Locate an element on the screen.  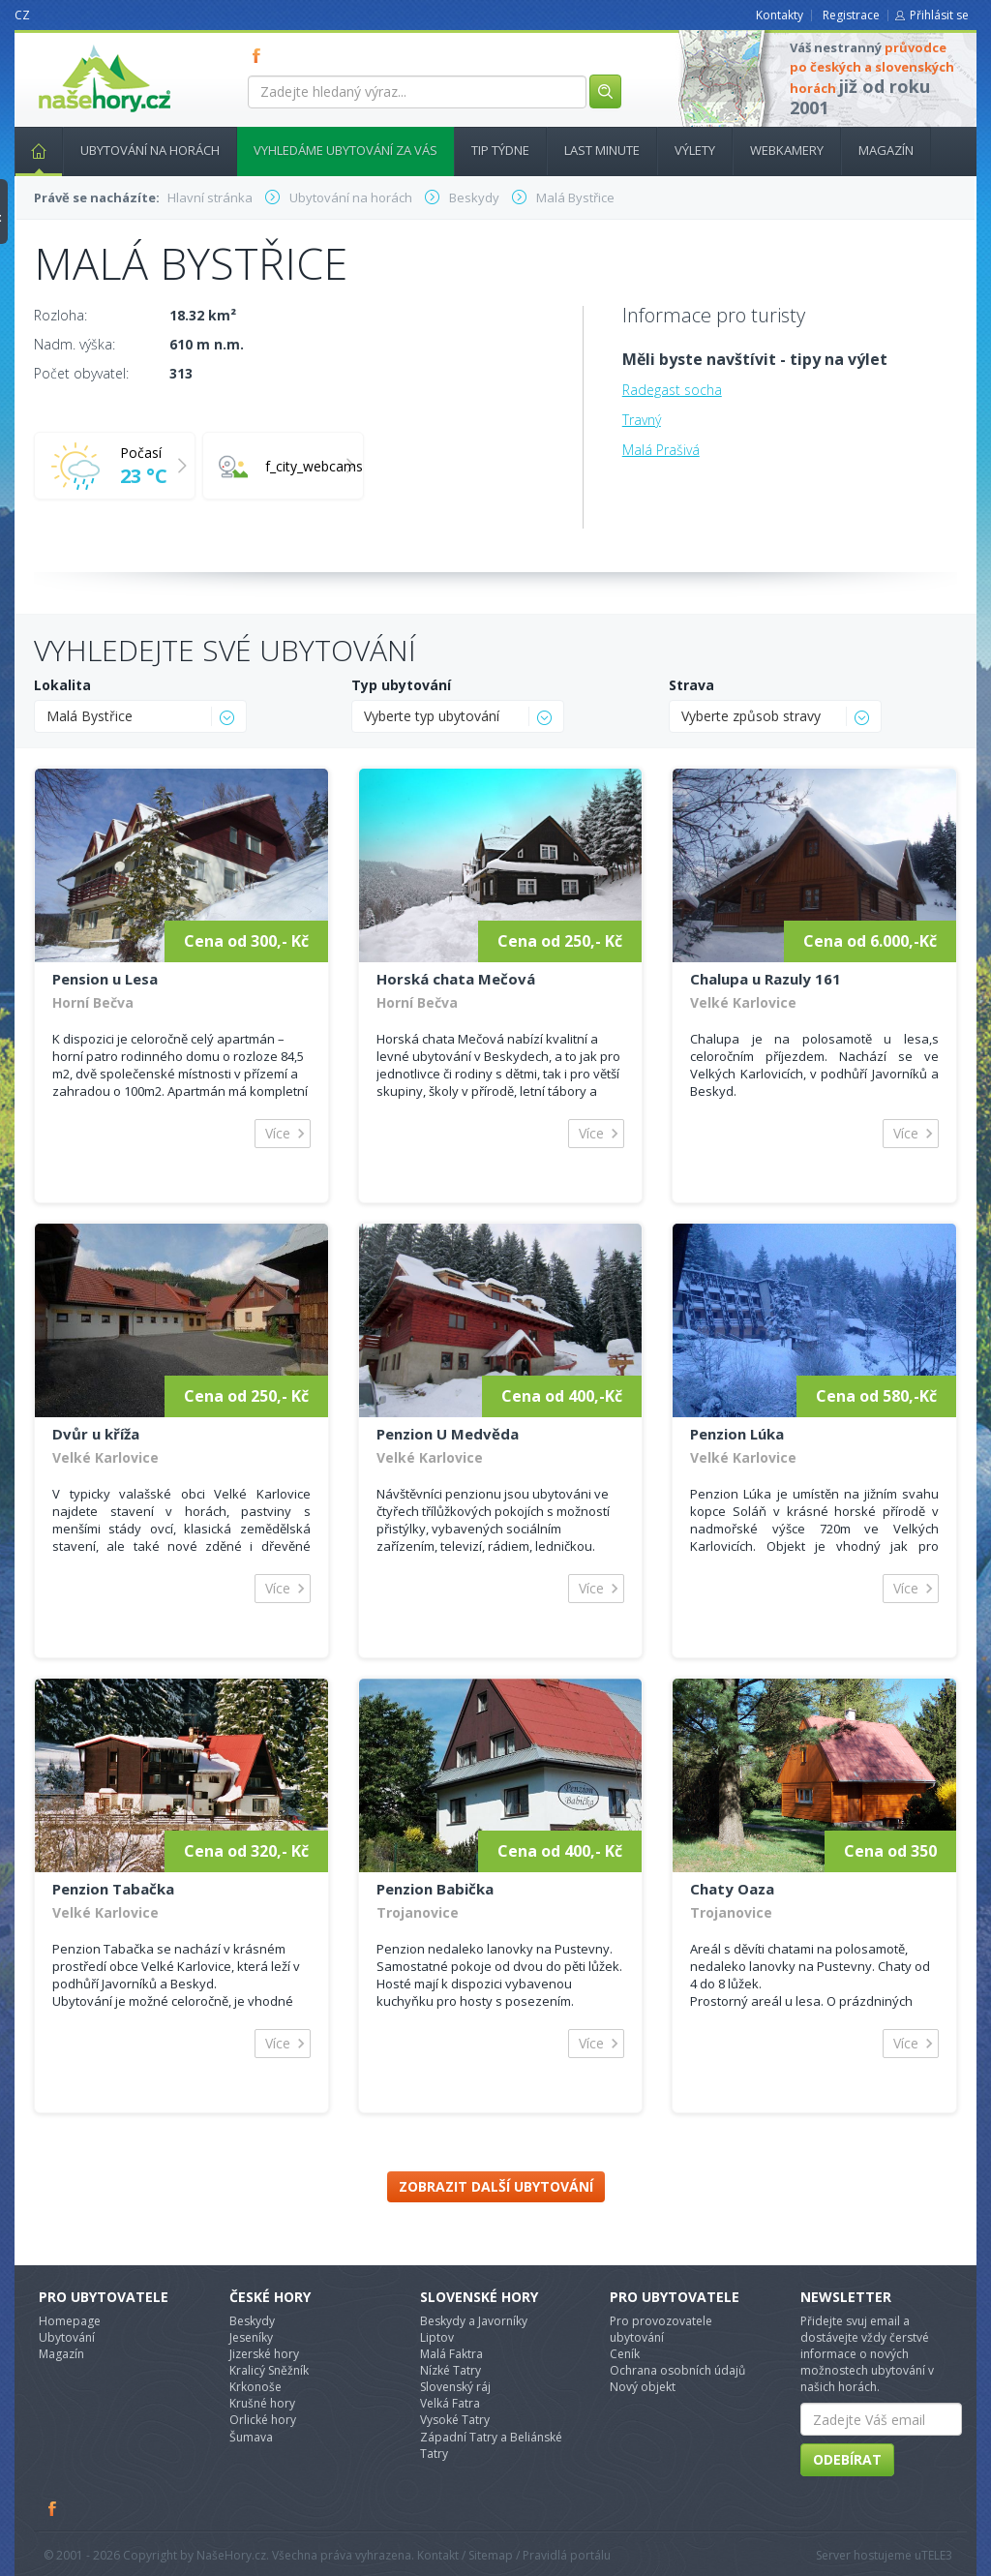
Orlické hory is located at coordinates (262, 2419).